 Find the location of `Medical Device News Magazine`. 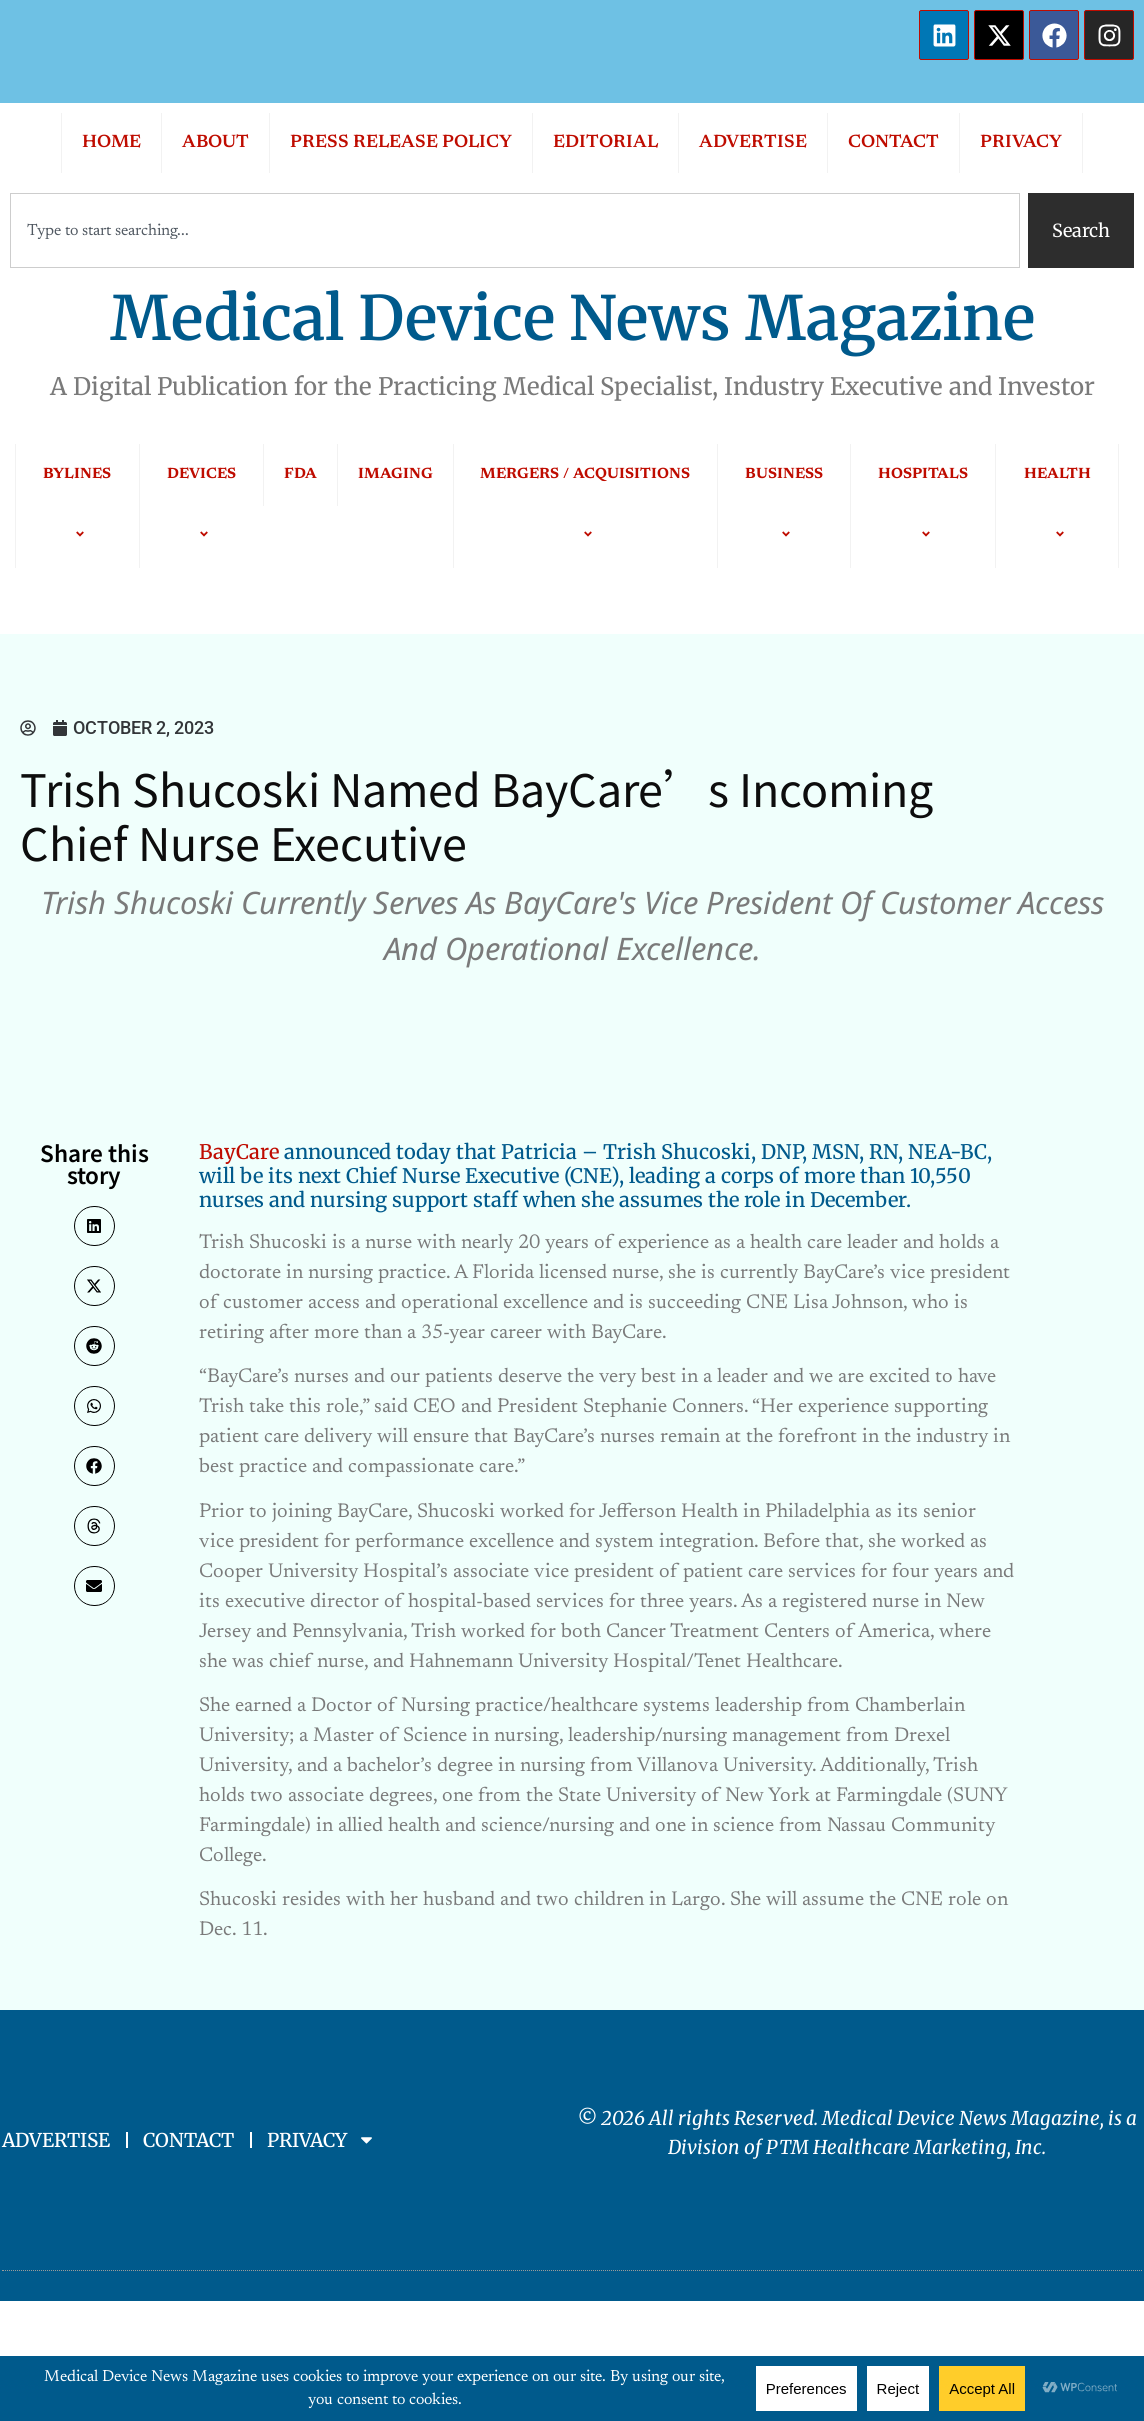

Medical Device News Magazine is located at coordinates (572, 318).